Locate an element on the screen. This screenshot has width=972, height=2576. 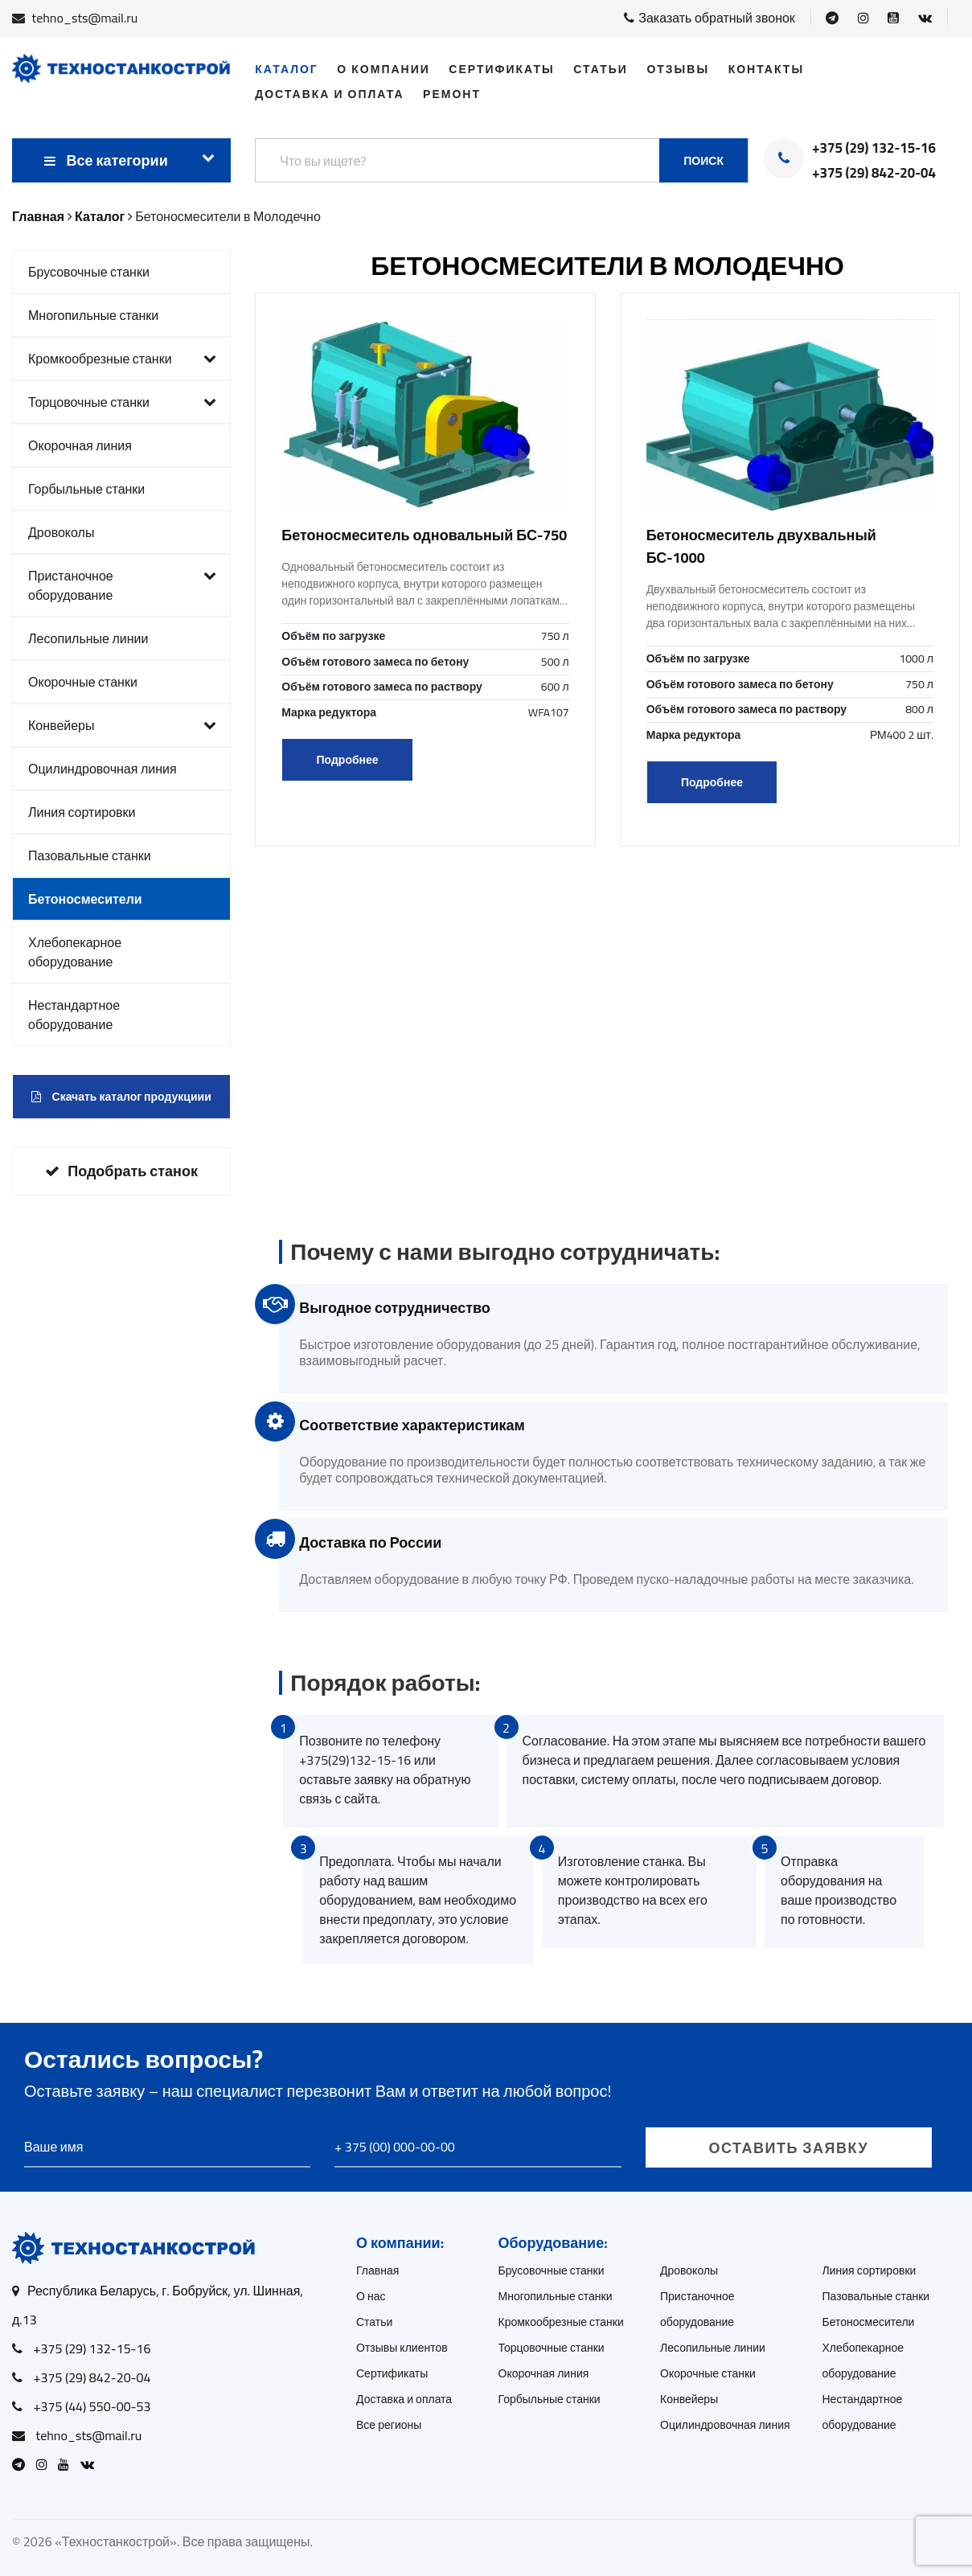
О компании is located at coordinates (383, 69).